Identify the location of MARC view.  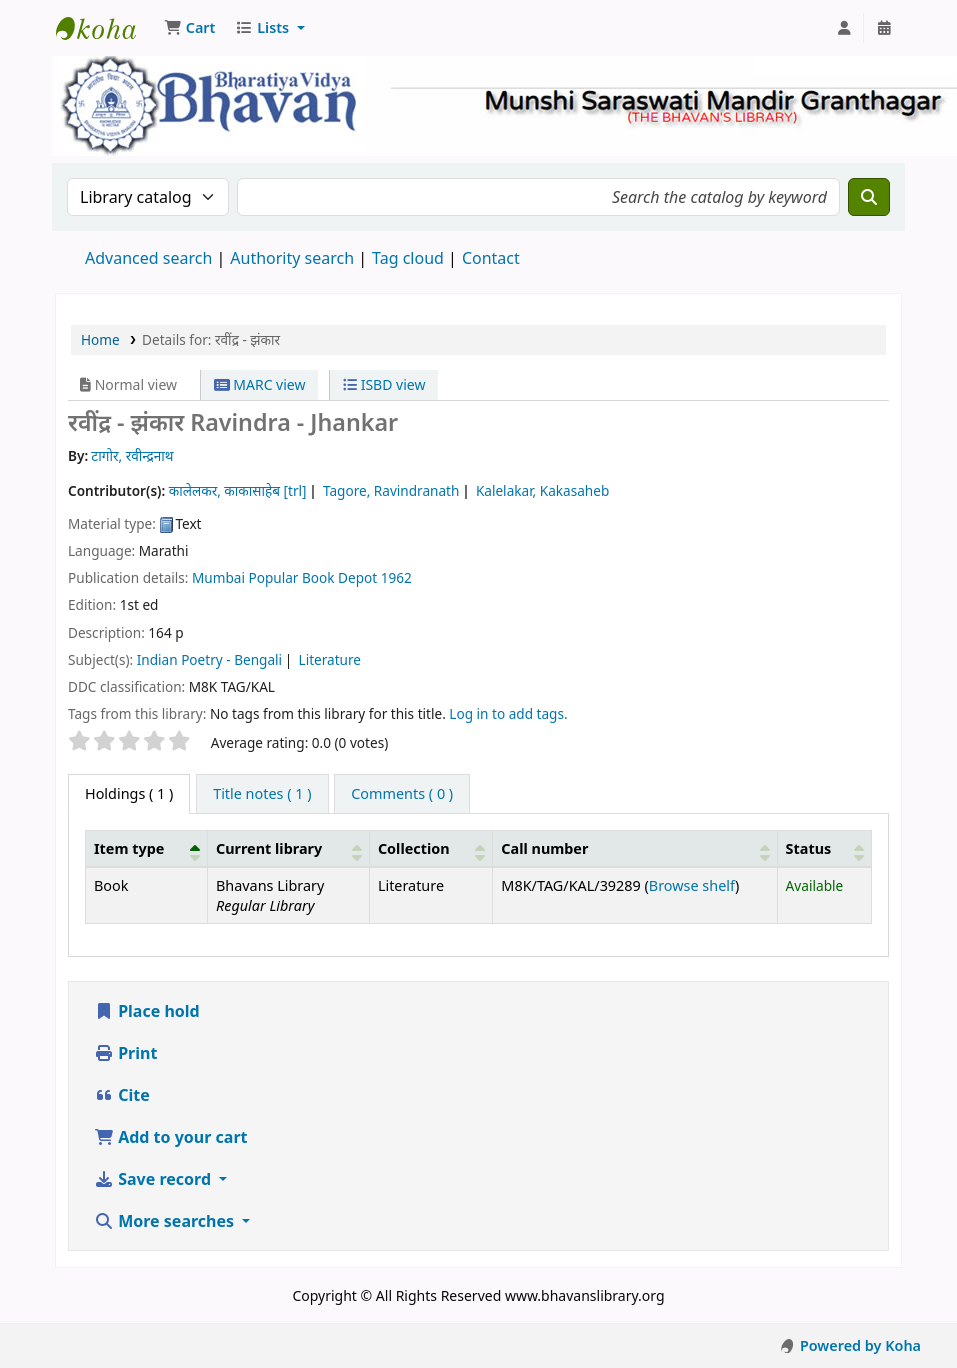
(260, 384).